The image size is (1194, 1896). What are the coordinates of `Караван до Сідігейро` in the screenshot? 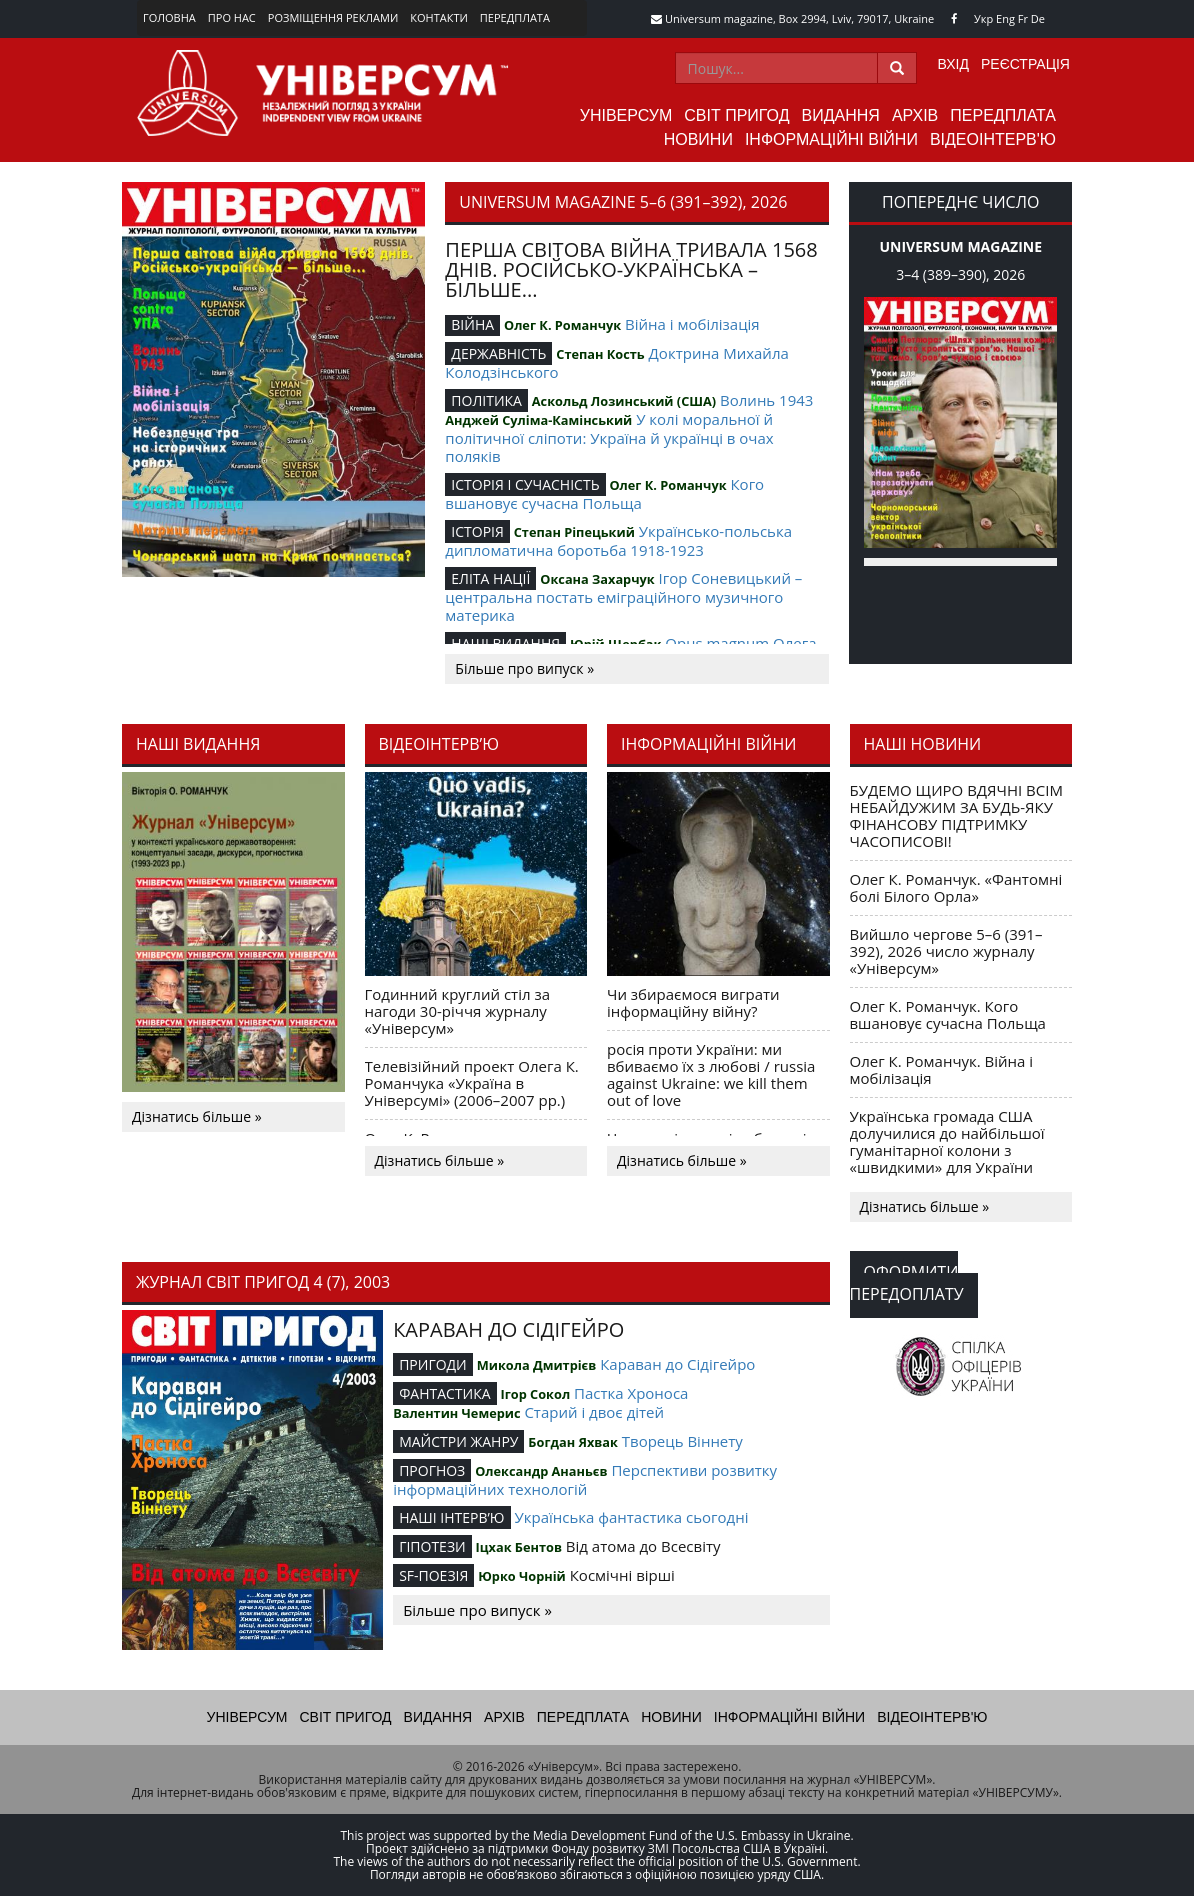 It's located at (677, 1364).